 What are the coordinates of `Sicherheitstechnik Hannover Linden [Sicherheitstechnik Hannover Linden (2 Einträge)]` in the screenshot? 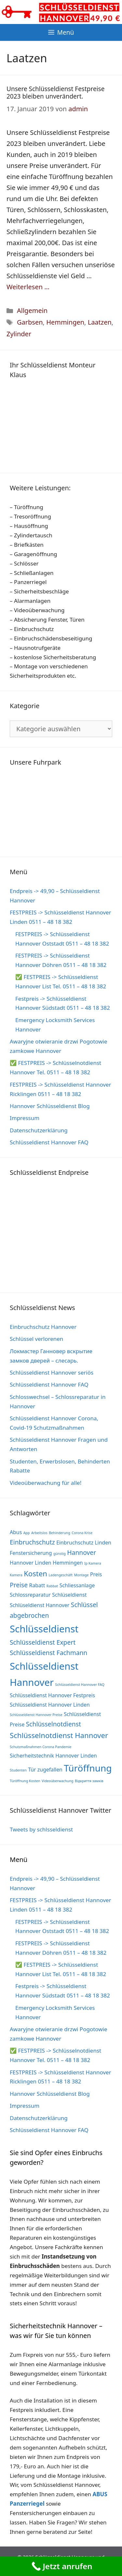 It's located at (53, 1755).